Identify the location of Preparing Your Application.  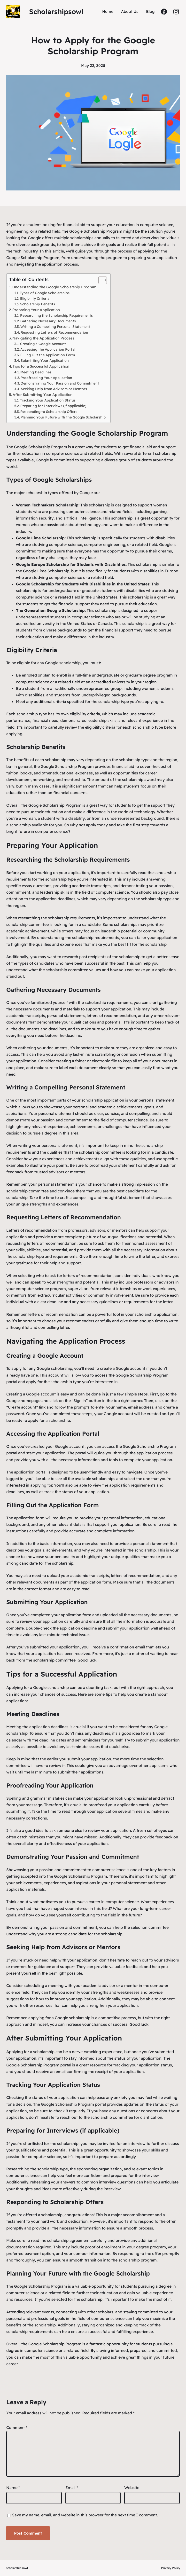
(36, 309).